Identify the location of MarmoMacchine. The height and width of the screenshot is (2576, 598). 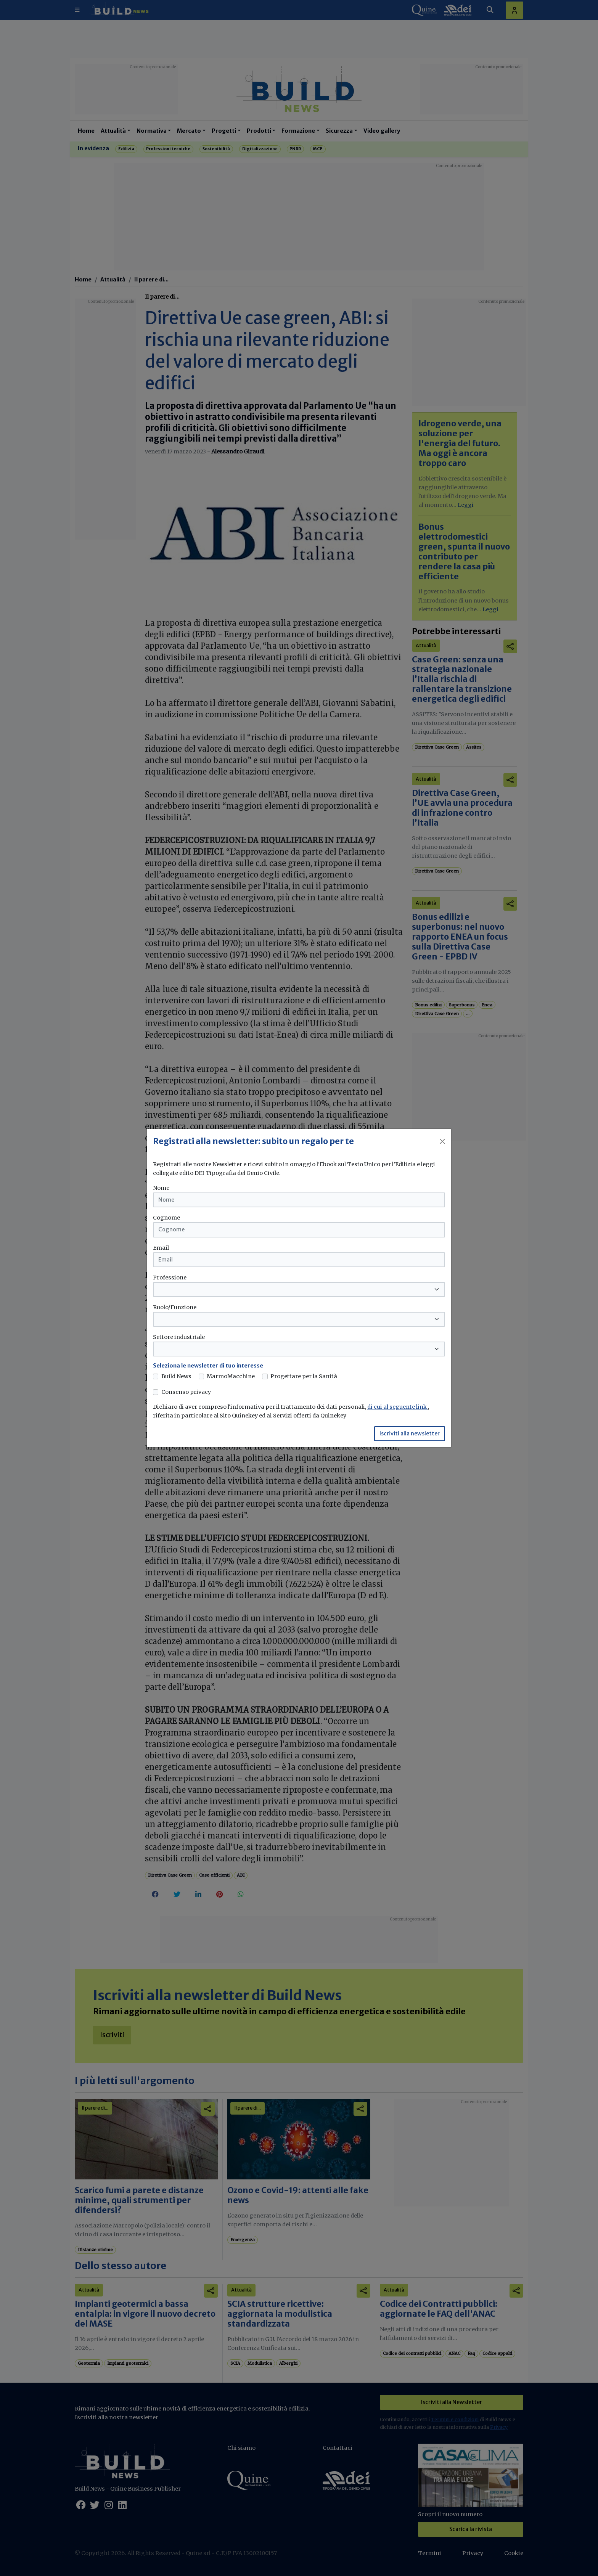
(231, 1376).